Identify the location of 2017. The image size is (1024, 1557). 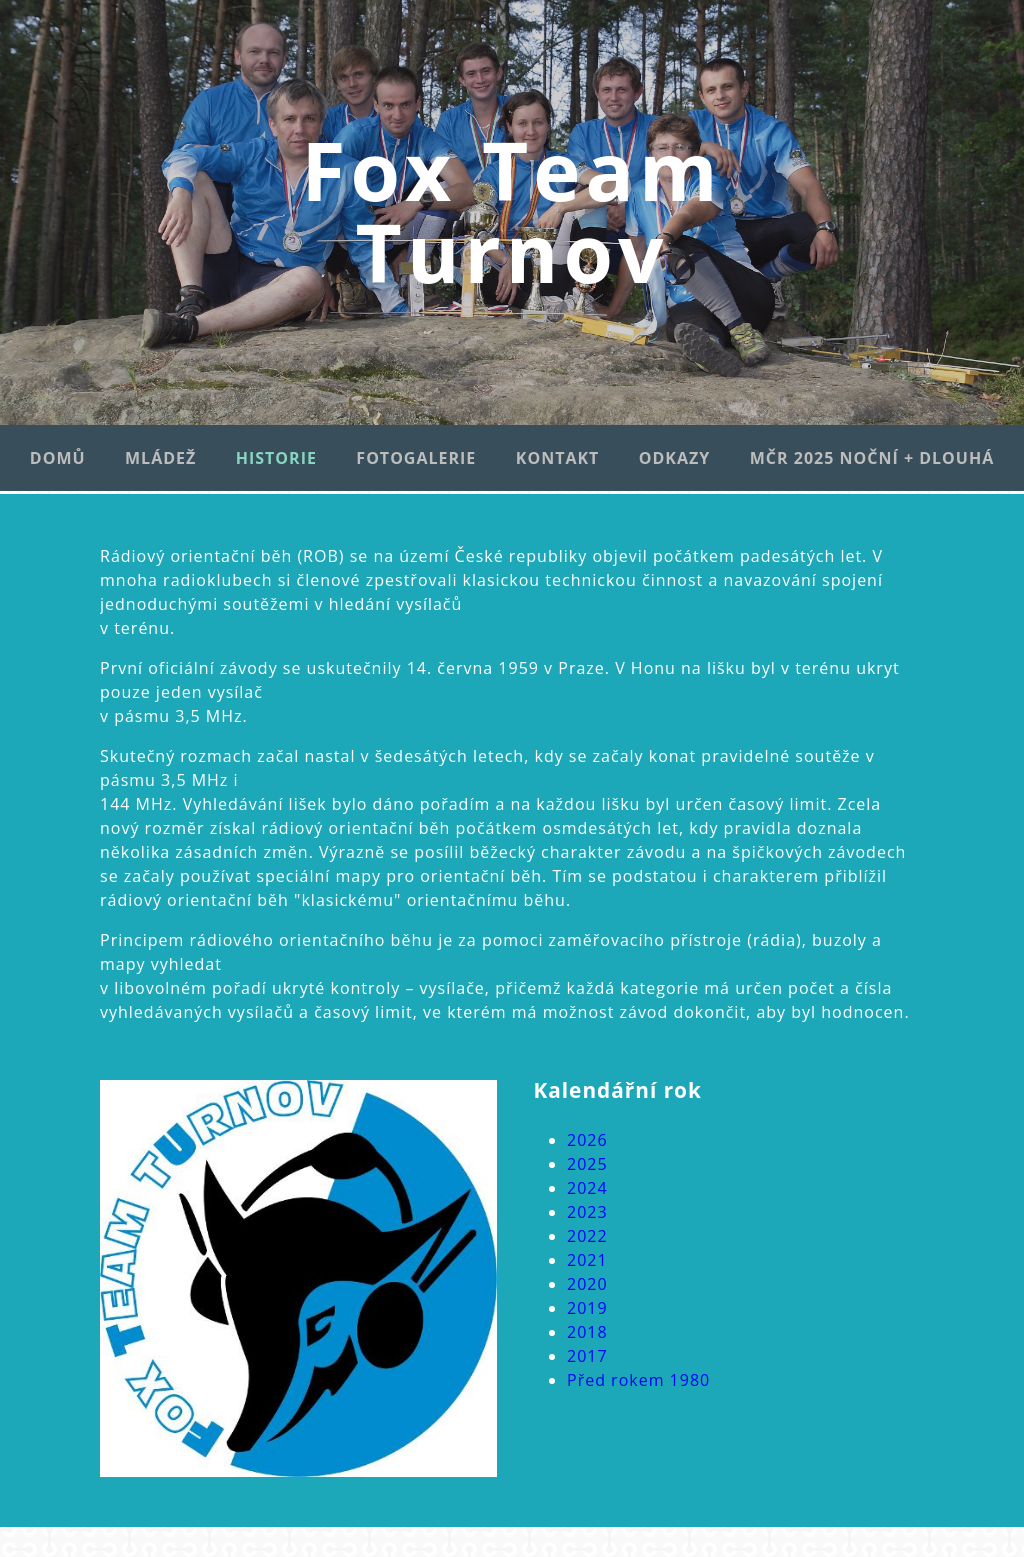
(587, 1356).